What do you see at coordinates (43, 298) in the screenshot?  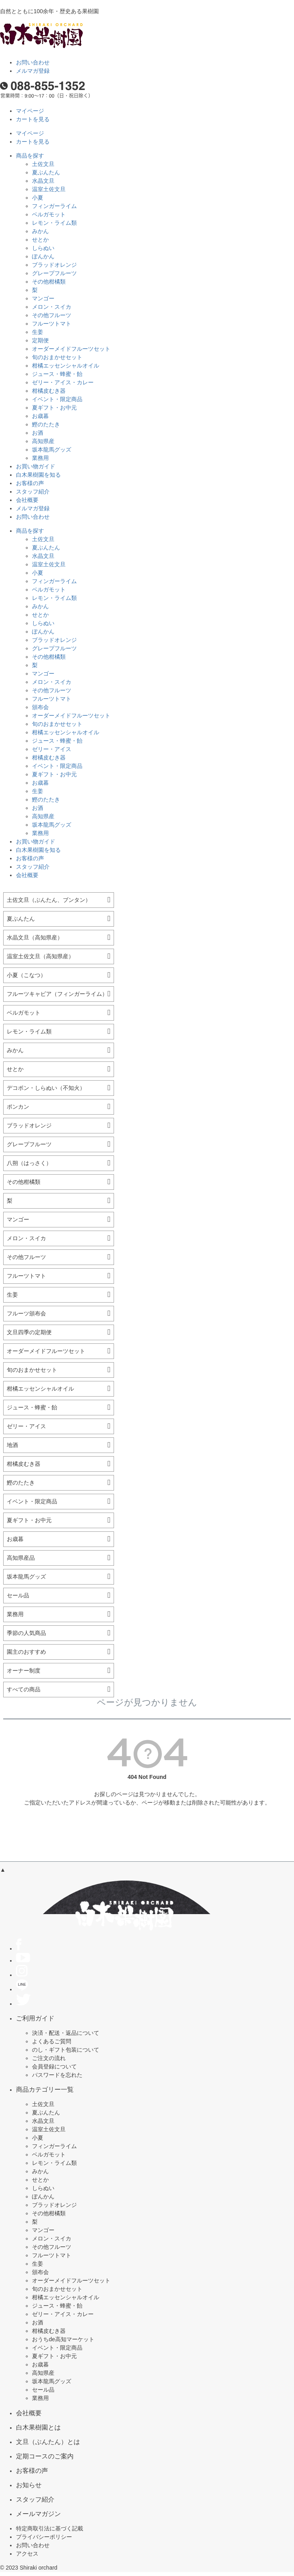 I see `マンゴー` at bounding box center [43, 298].